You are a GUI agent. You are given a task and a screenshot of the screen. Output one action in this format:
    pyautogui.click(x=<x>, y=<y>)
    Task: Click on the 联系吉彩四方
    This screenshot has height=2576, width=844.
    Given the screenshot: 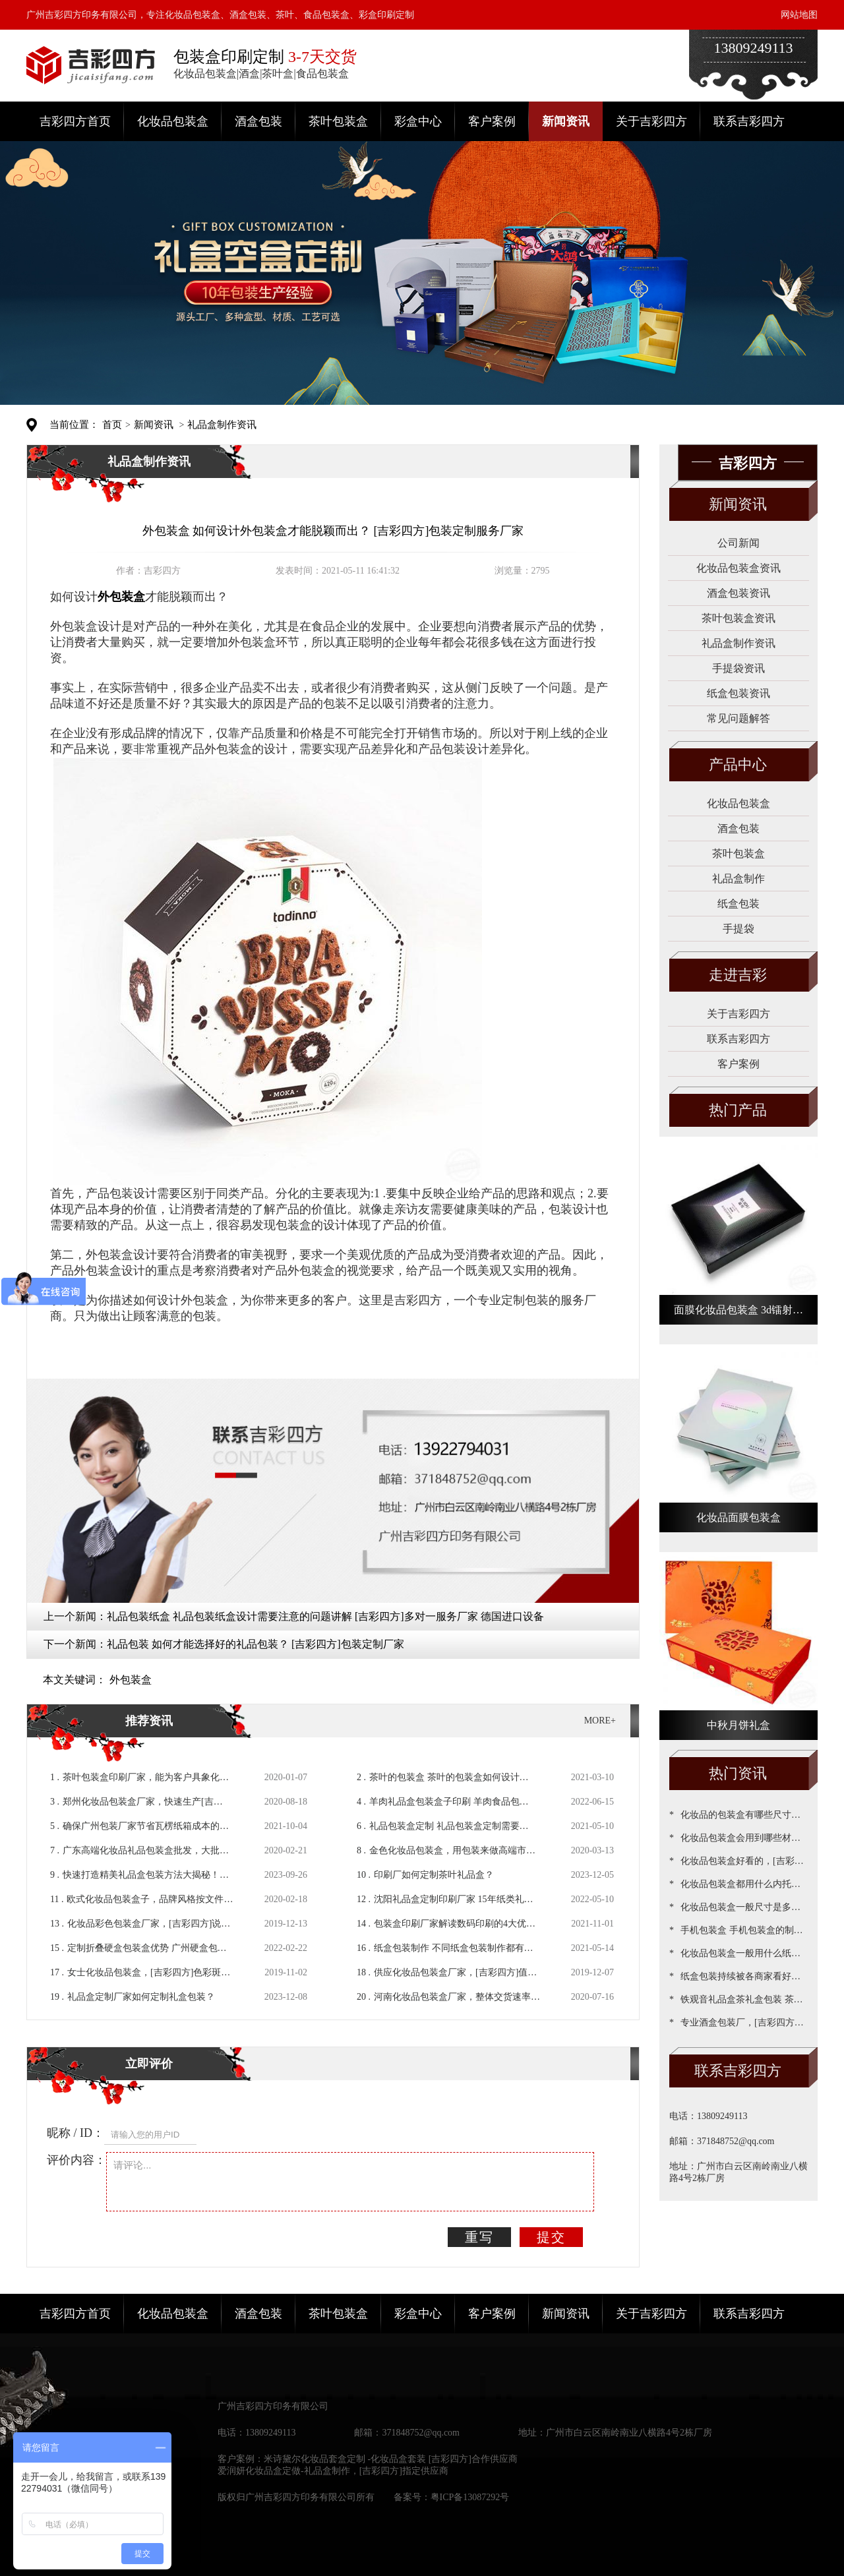 What is the action you would take?
    pyautogui.click(x=749, y=121)
    